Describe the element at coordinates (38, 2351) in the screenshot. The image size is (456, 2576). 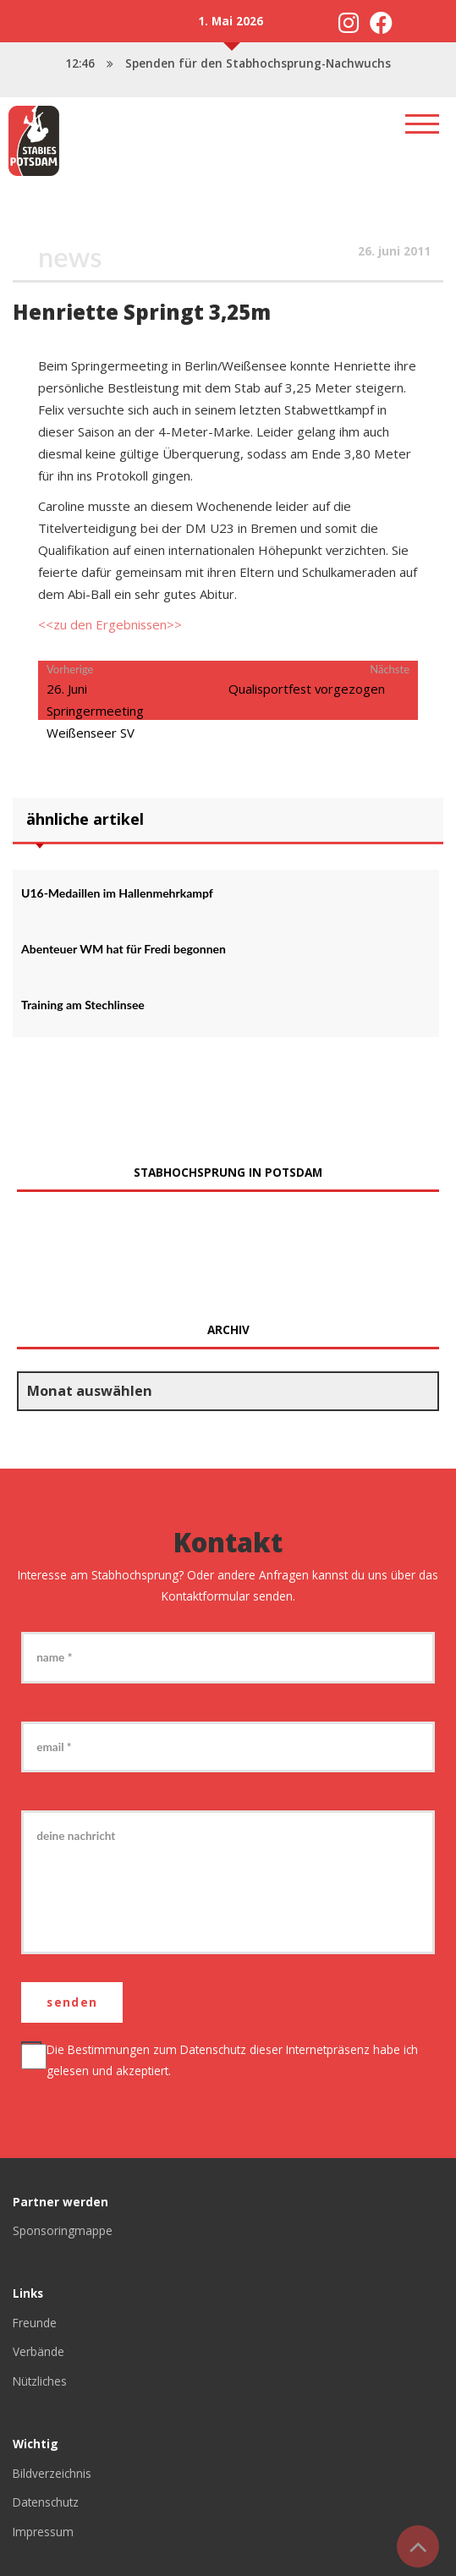
I see `Verbände` at that location.